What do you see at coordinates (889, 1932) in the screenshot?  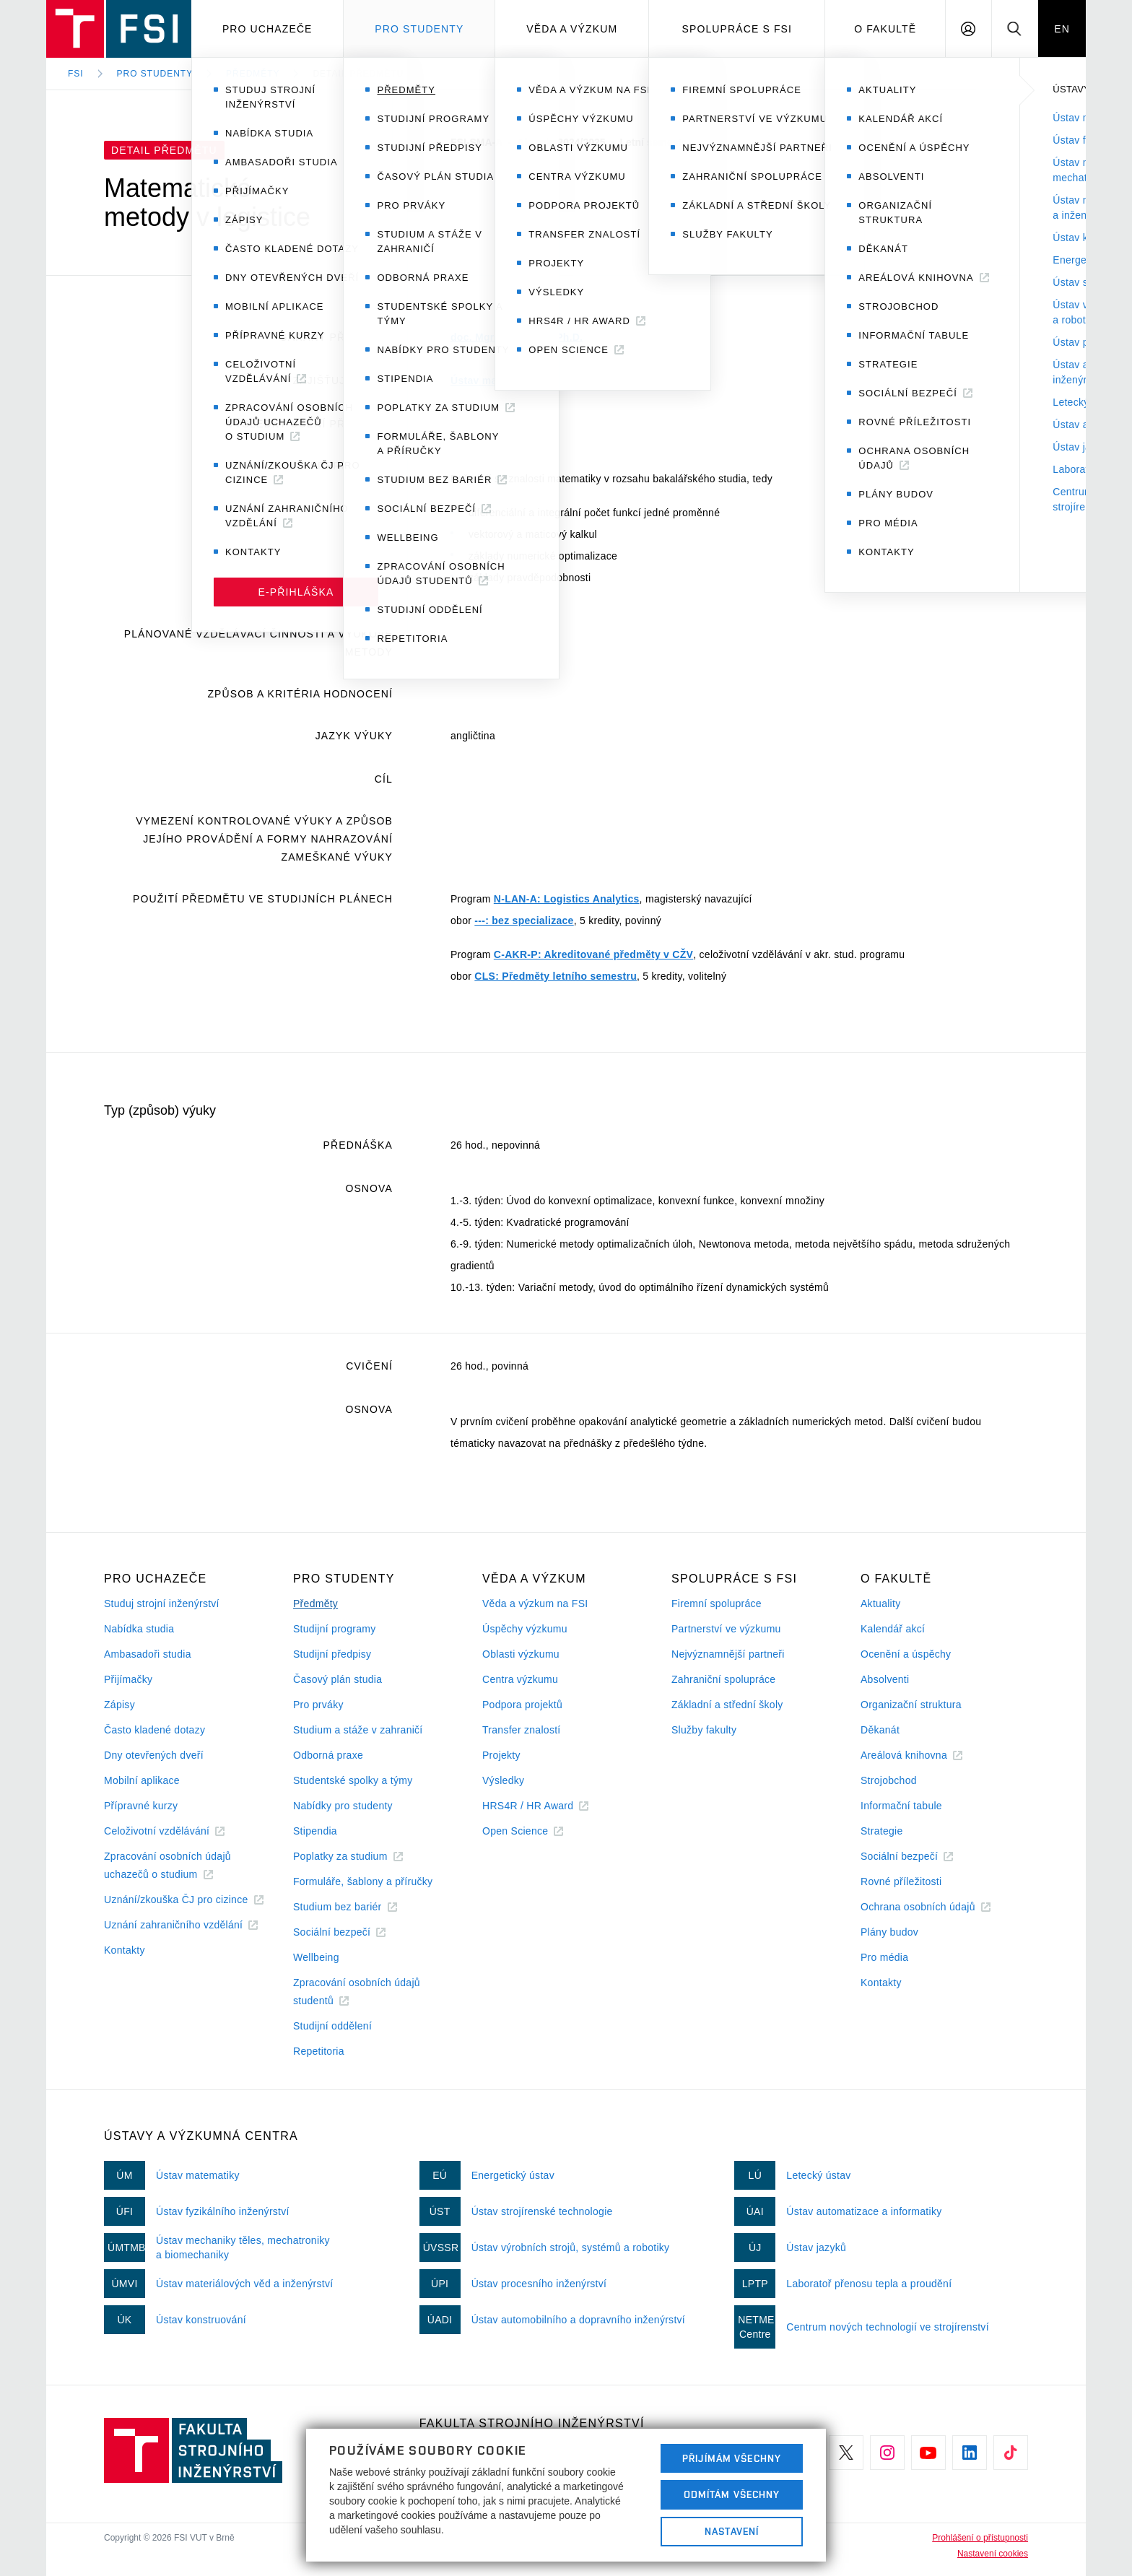 I see `Plány budov` at bounding box center [889, 1932].